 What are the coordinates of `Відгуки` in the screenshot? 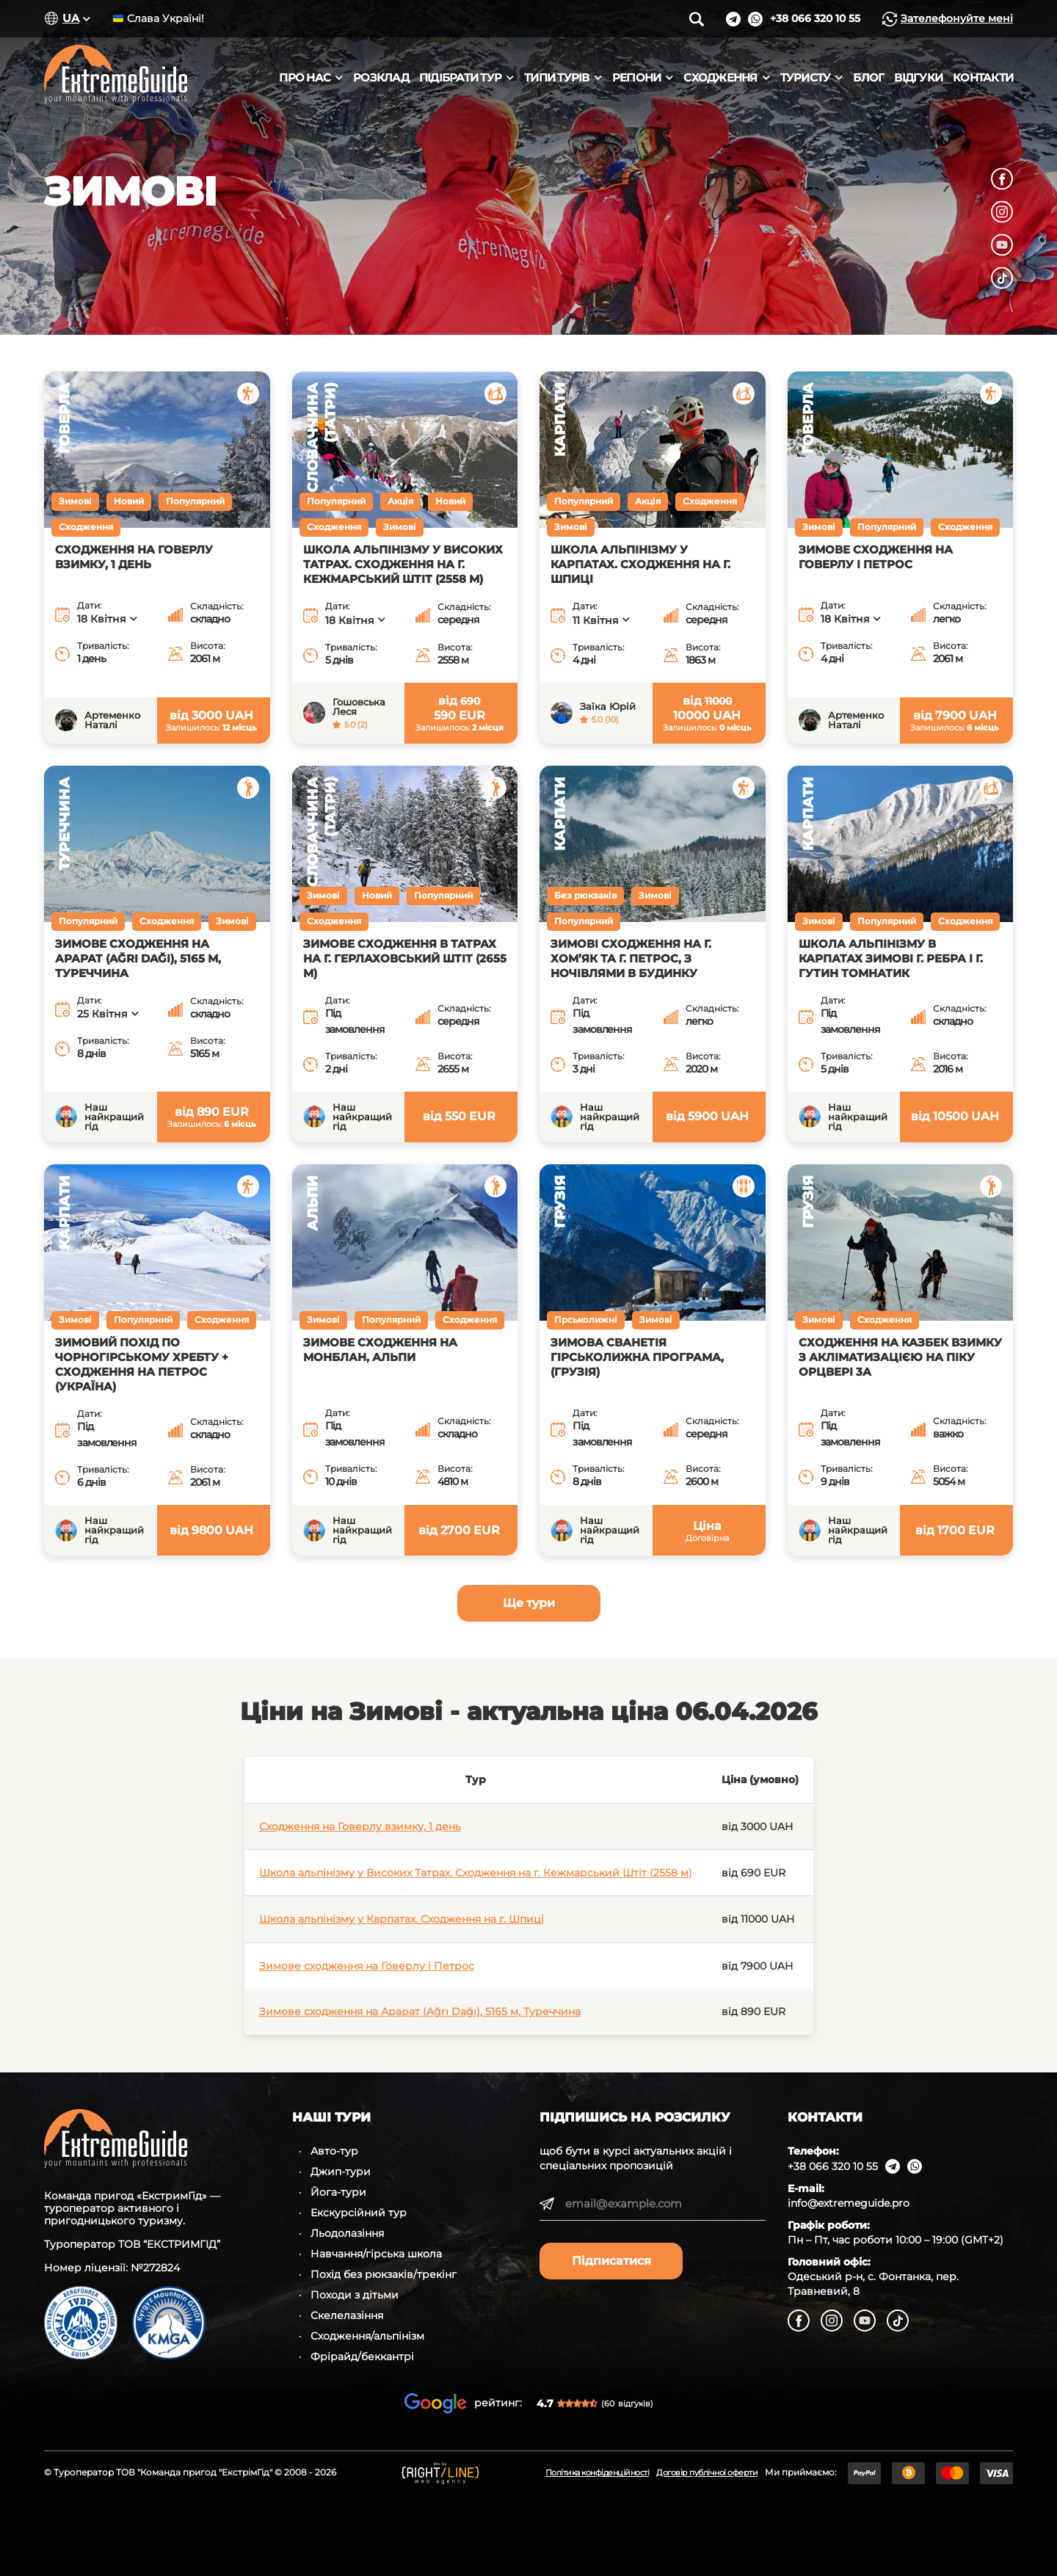 It's located at (918, 77).